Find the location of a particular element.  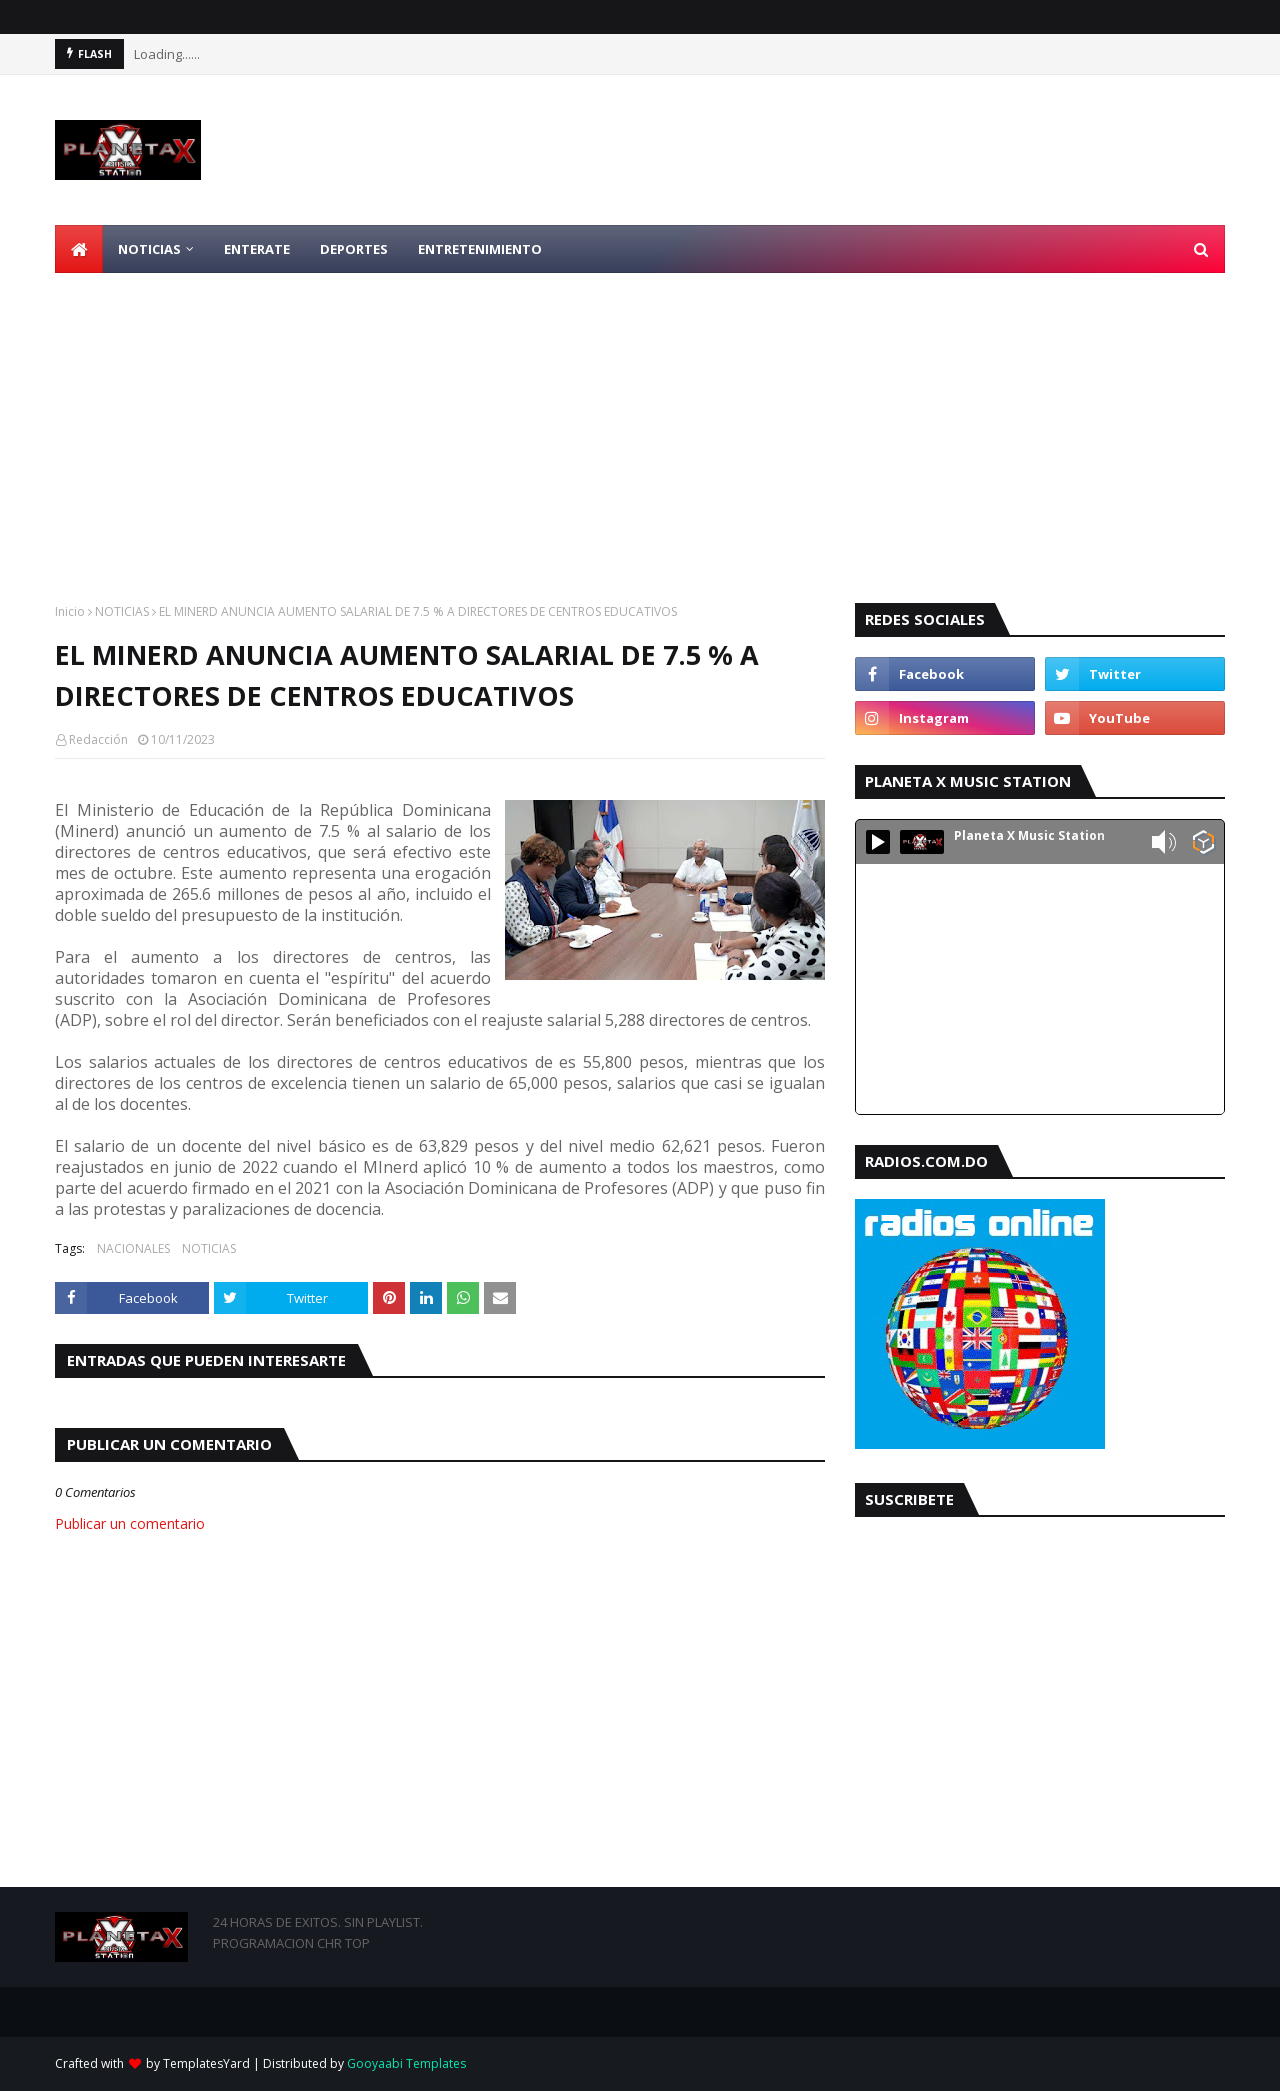

TemplatesYard is located at coordinates (206, 2063).